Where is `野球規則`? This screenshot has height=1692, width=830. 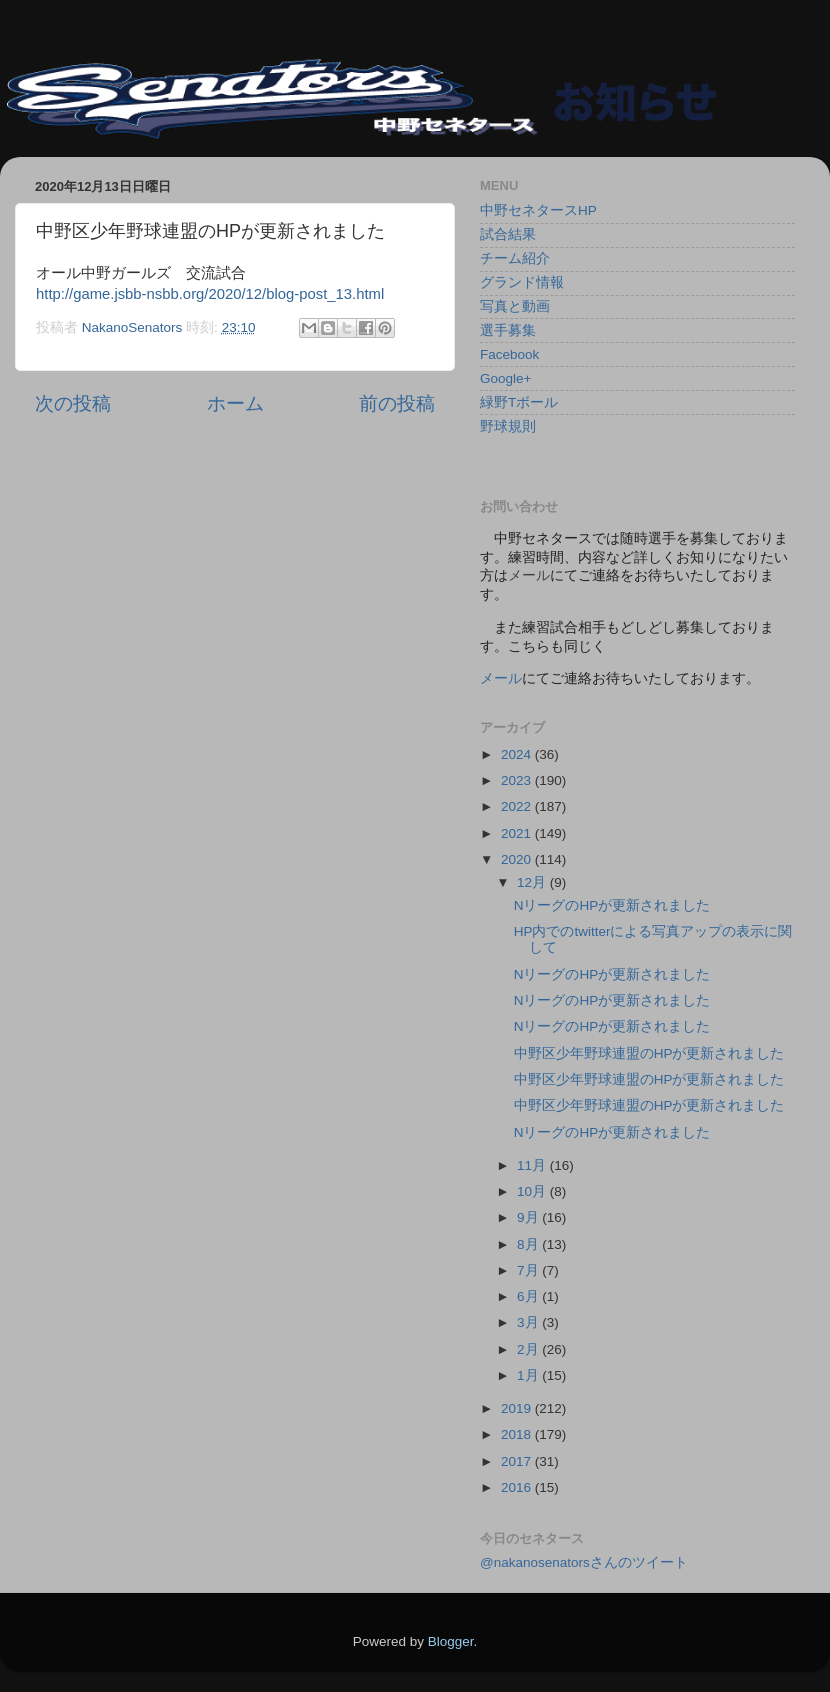 野球規則 is located at coordinates (508, 426).